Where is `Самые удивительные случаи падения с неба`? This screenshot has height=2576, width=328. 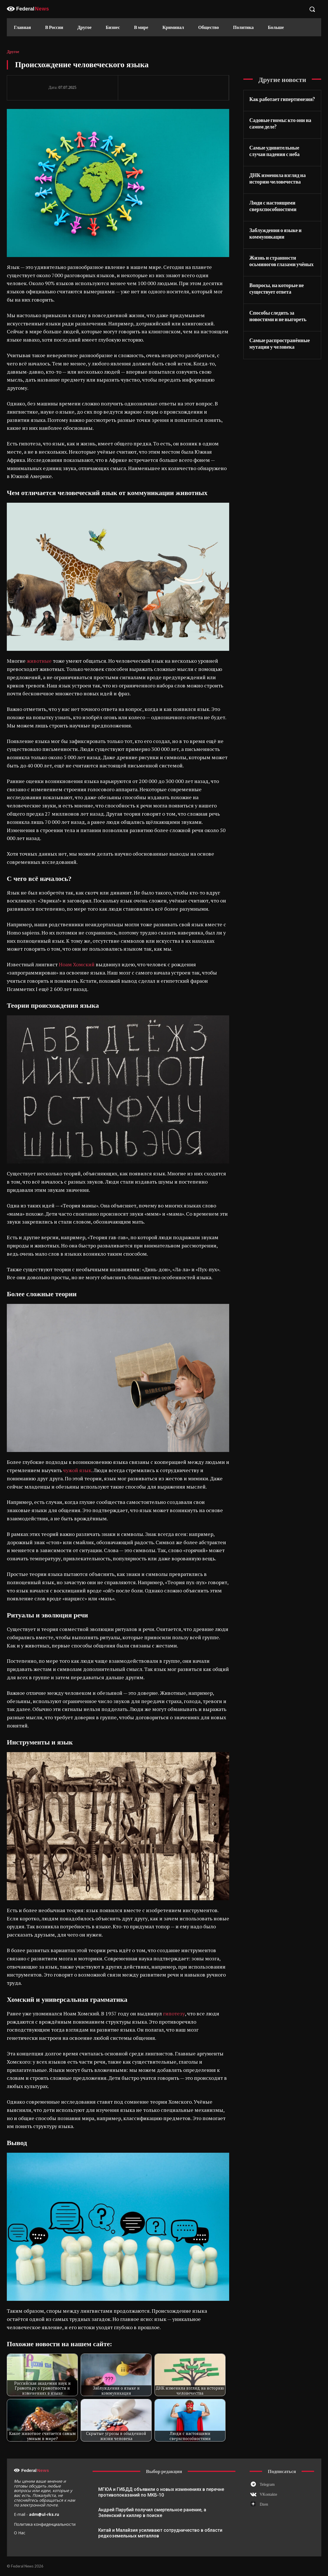
Самые удивительные случаи падения с неба is located at coordinates (274, 150).